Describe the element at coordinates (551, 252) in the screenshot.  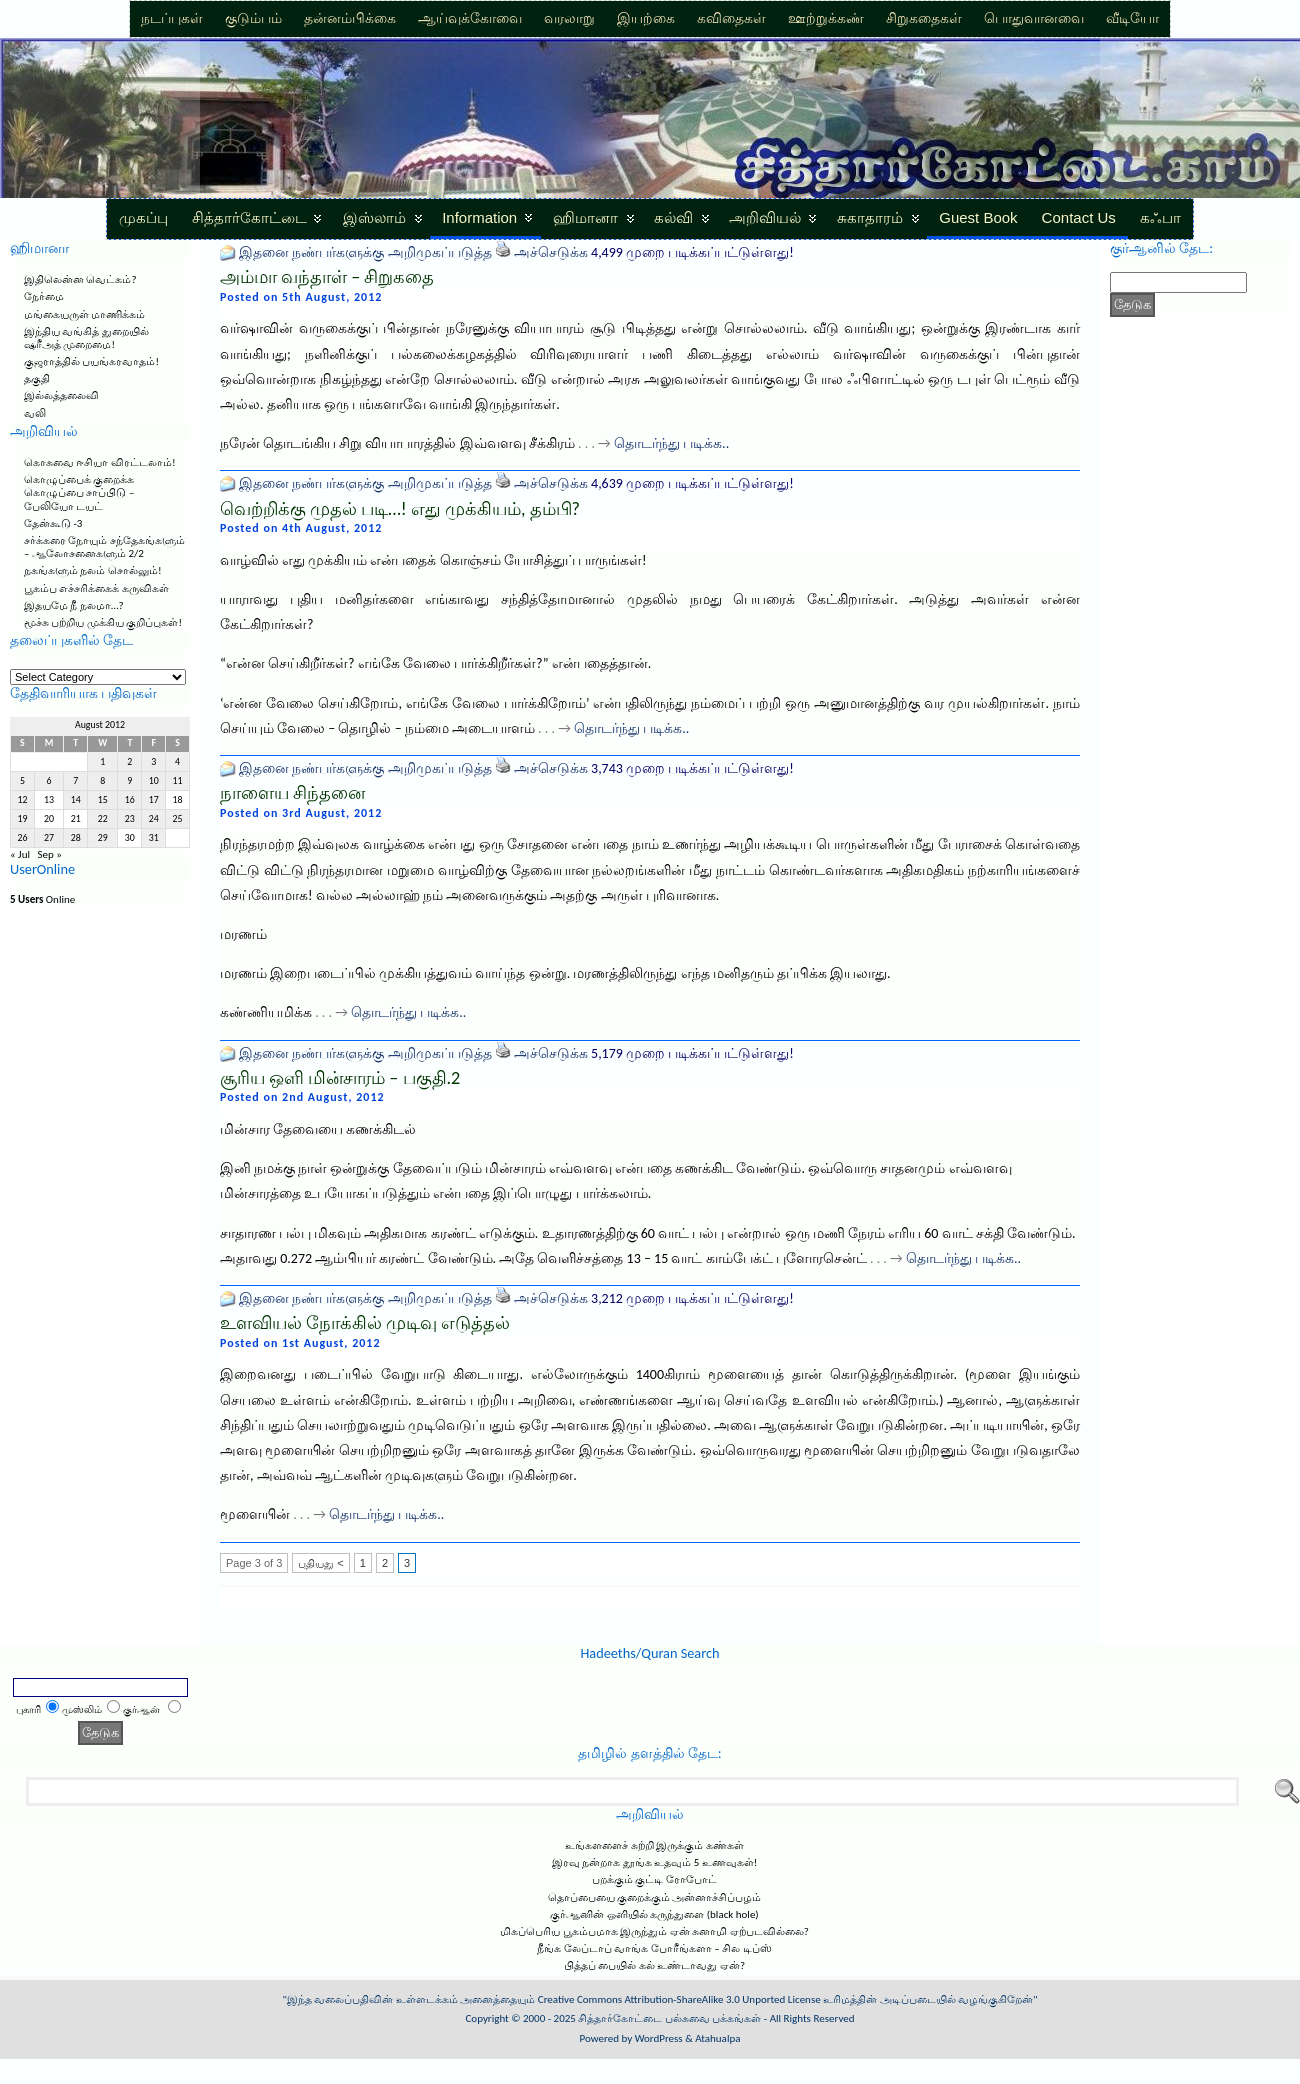
I see `அச்செடுக்க` at that location.